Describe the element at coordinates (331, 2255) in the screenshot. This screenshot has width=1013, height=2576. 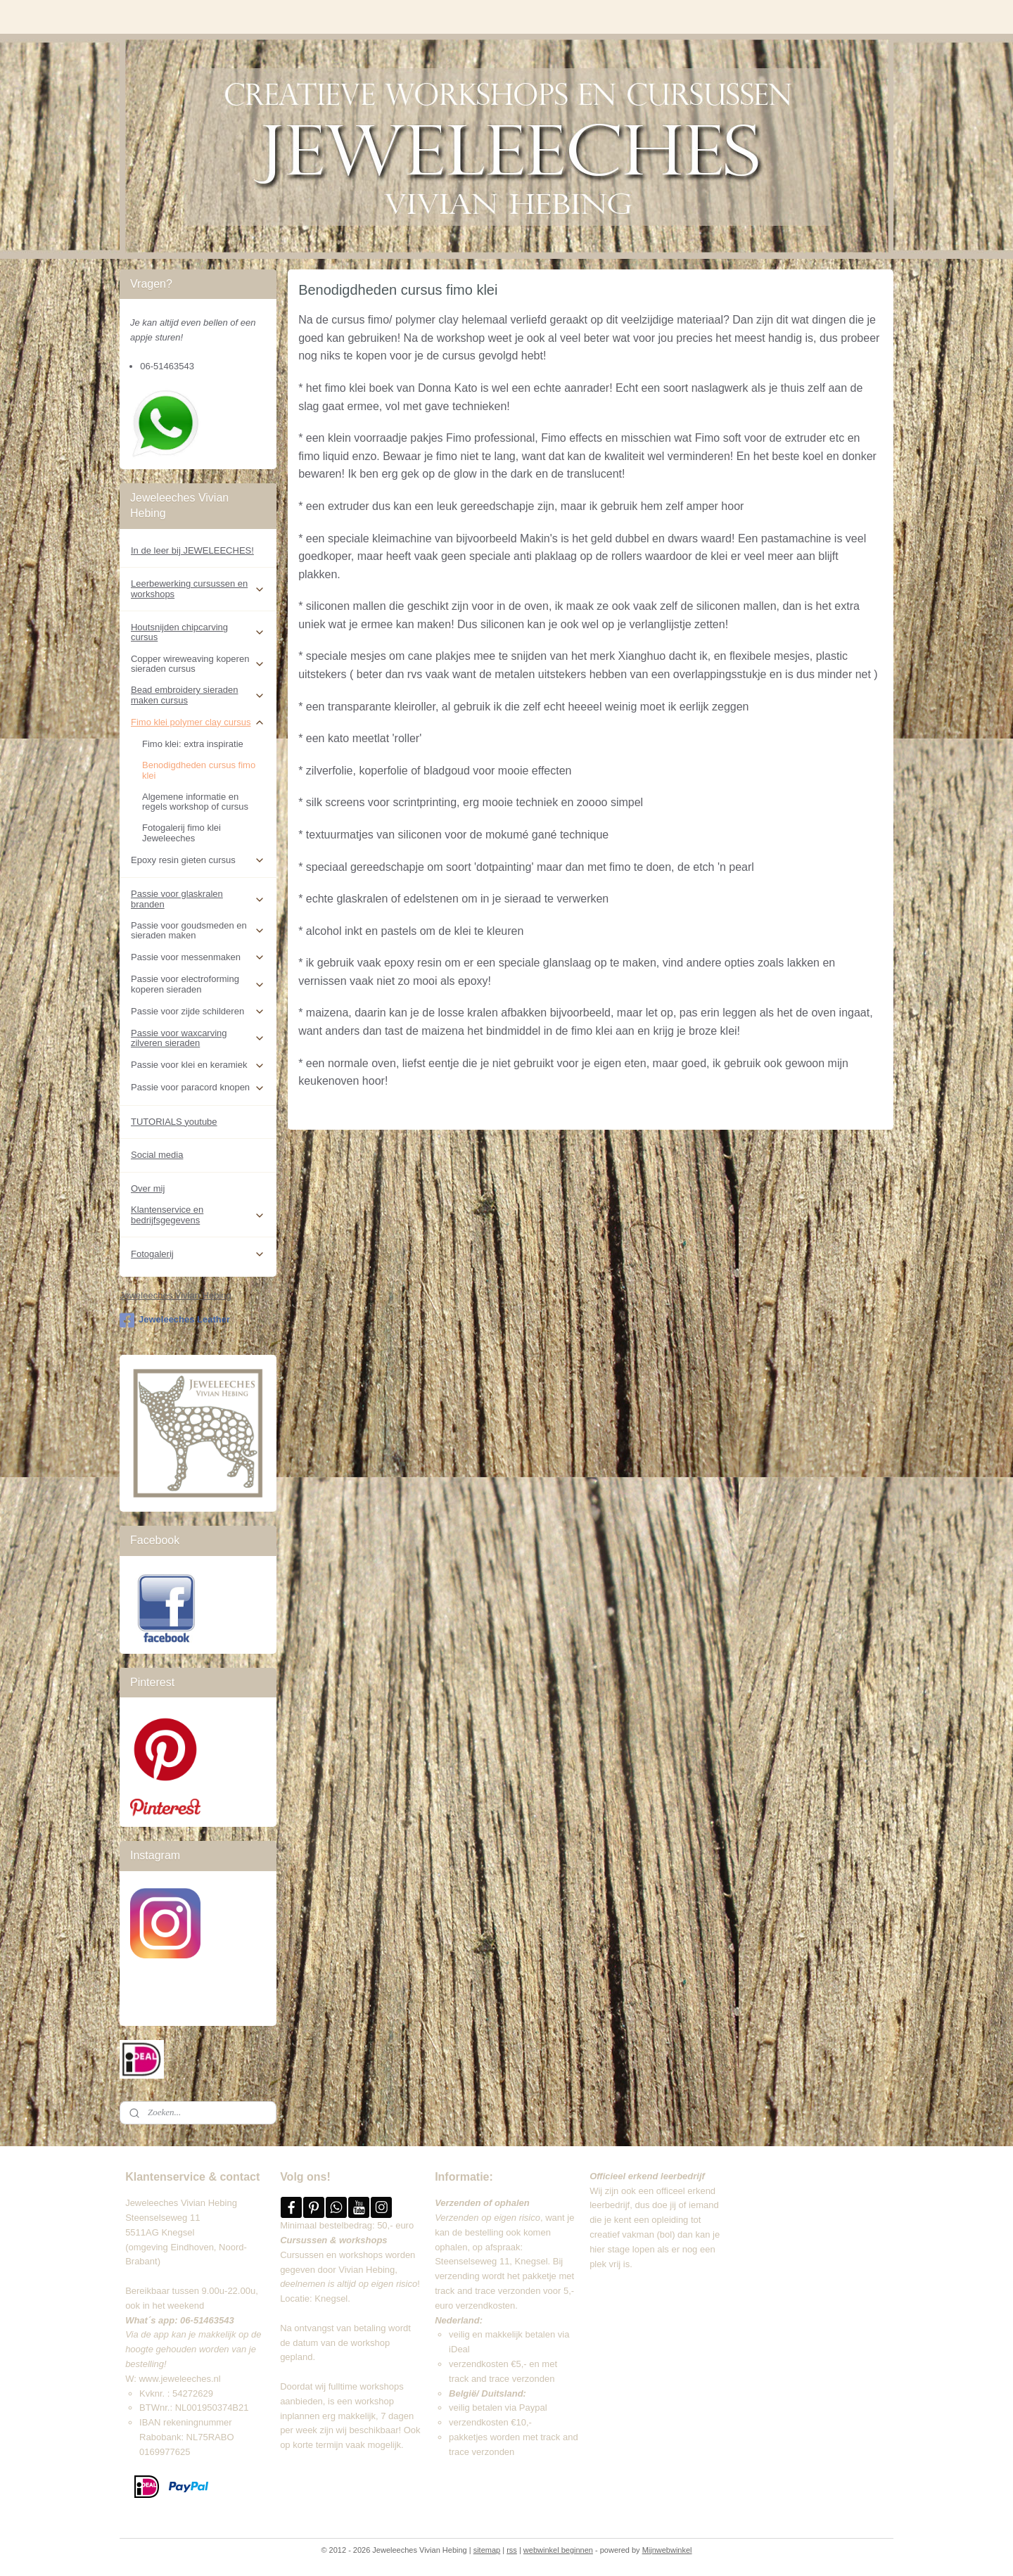
I see `Cursussen en workshops` at that location.